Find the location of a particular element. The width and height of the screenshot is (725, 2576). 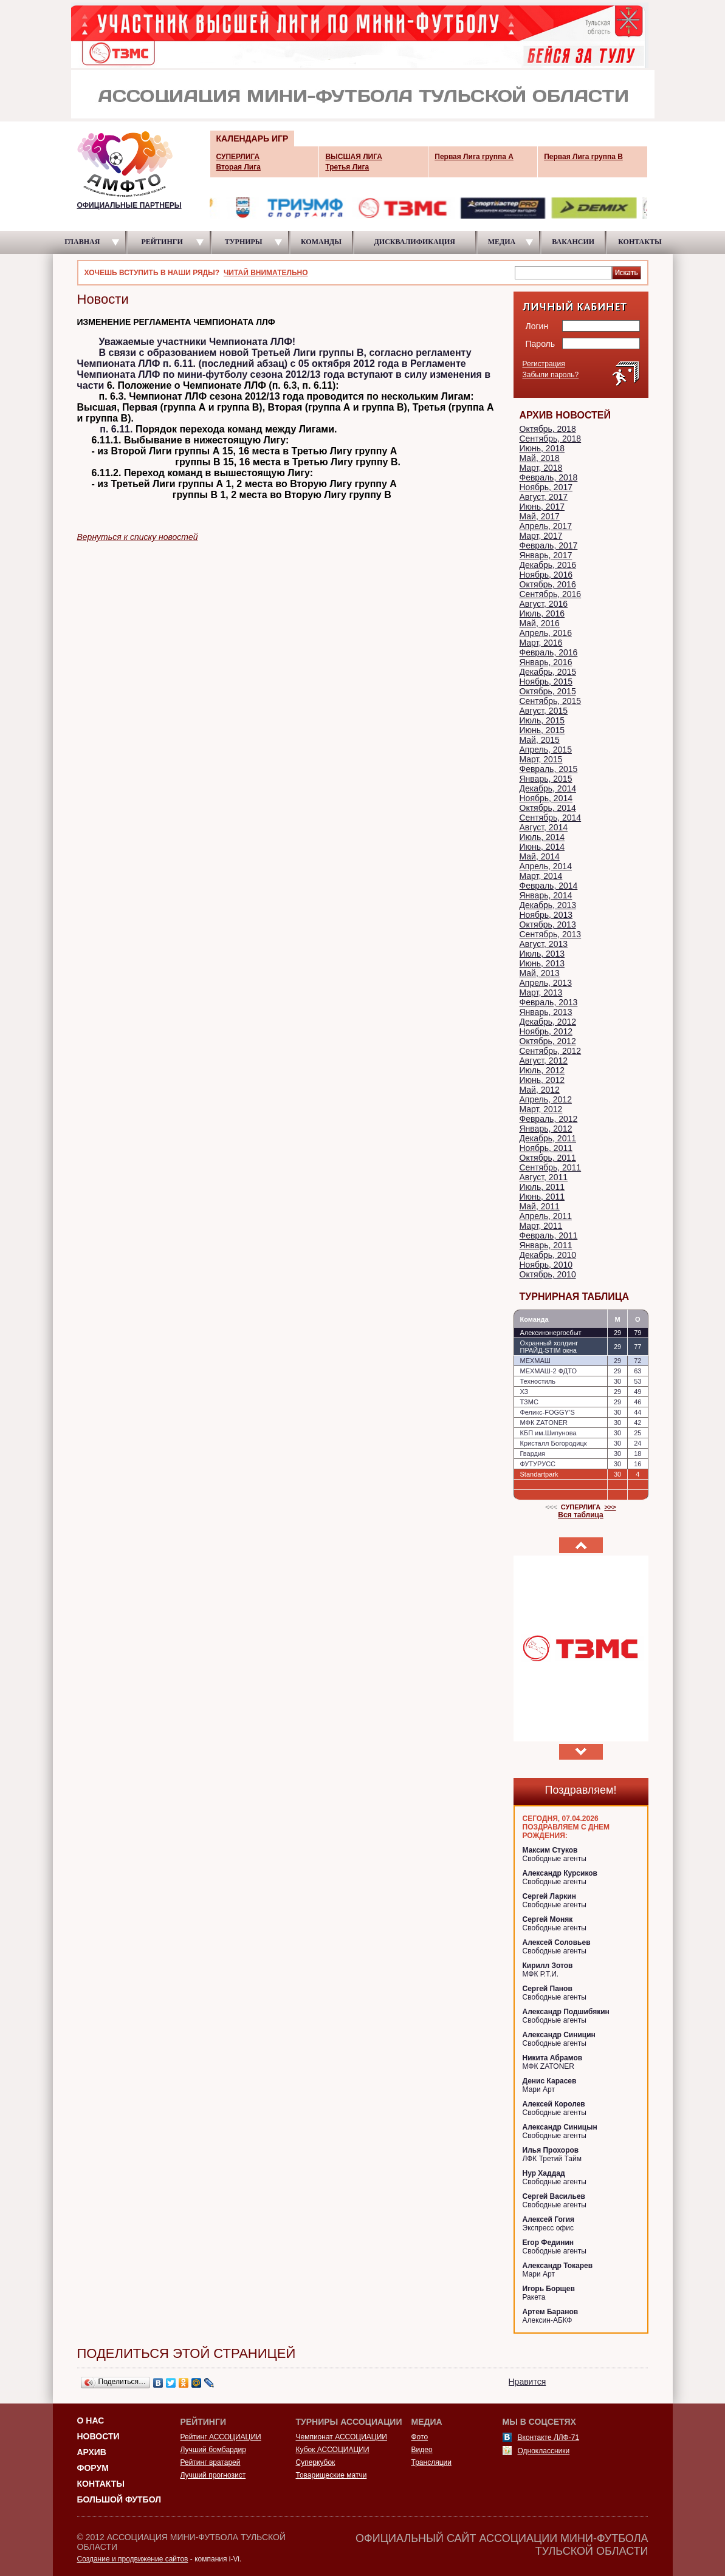

Июнь, 2013 is located at coordinates (542, 963).